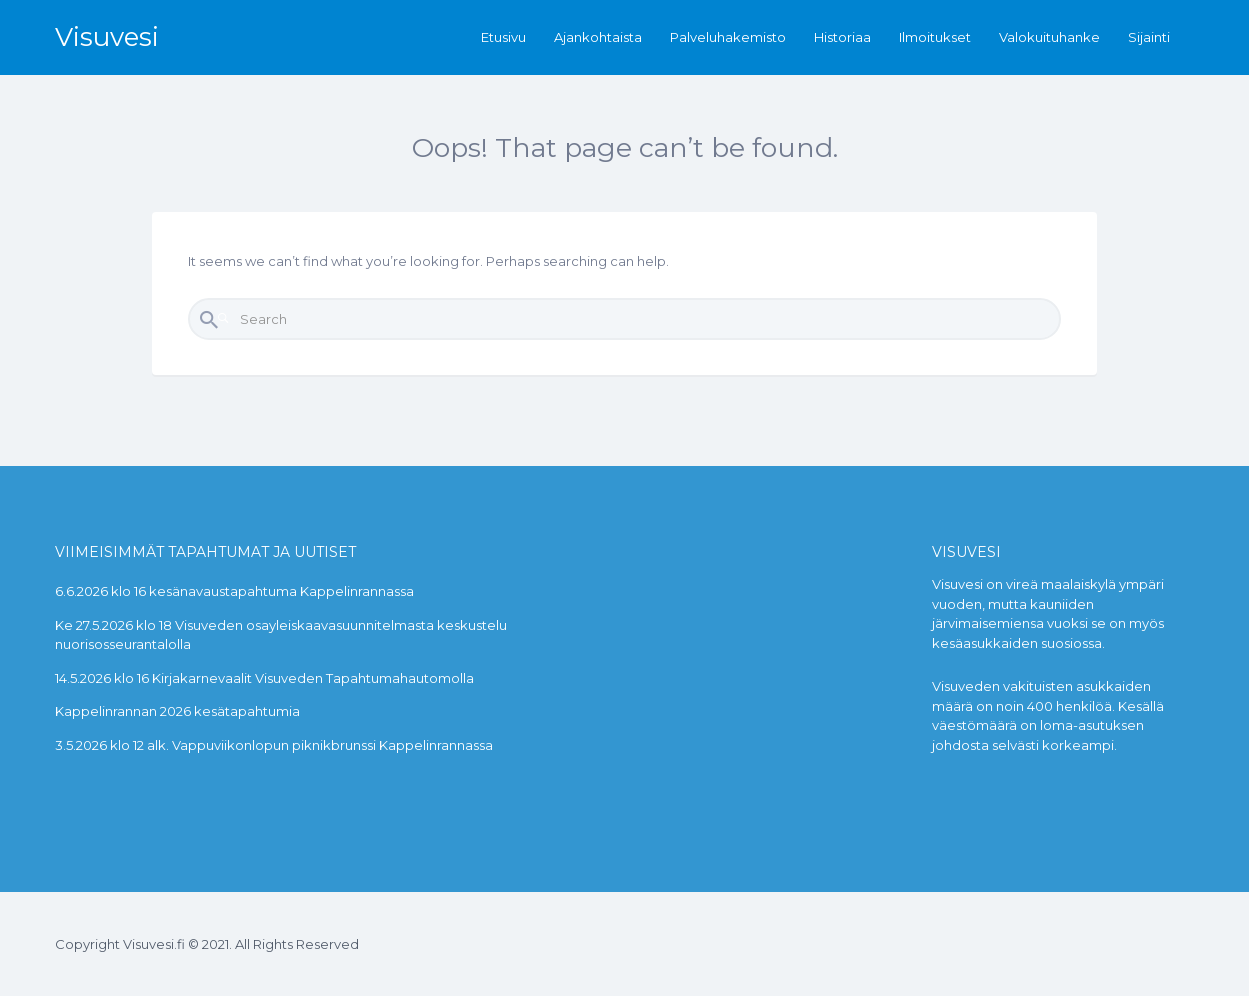  I want to click on 14.5.2026 klo 16 Kirjakarnevaalit Visuveden Tapahtumahautomolla, so click(264, 678).